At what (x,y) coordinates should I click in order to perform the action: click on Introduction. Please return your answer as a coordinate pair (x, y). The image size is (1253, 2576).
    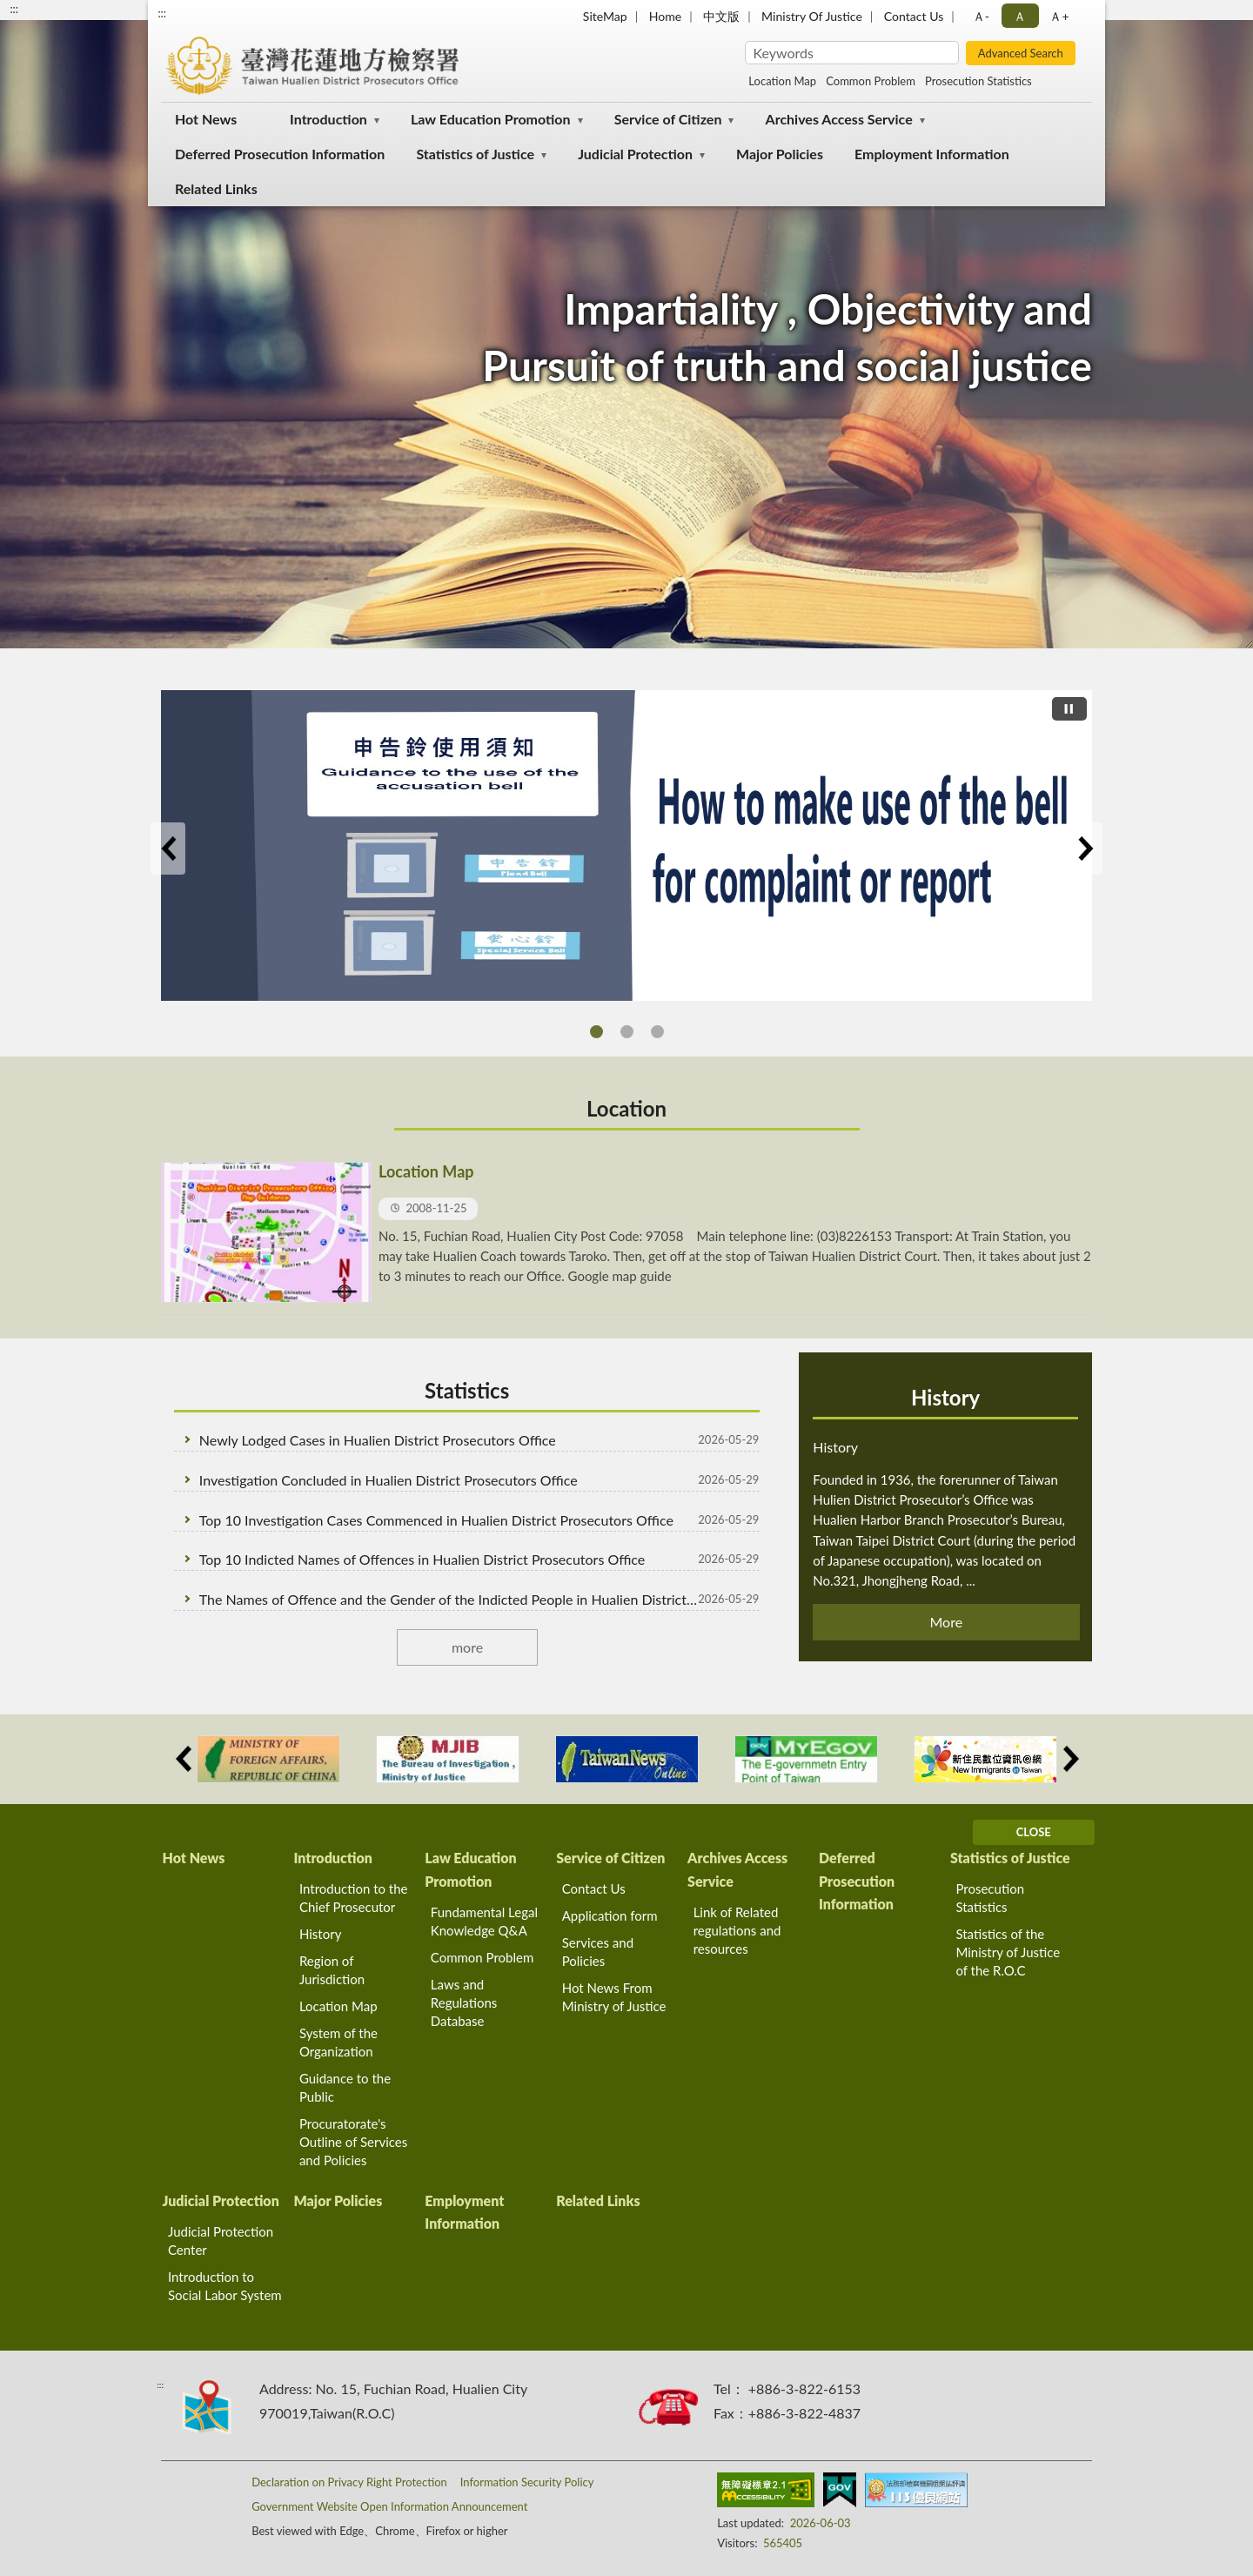
    Looking at the image, I should click on (328, 119).